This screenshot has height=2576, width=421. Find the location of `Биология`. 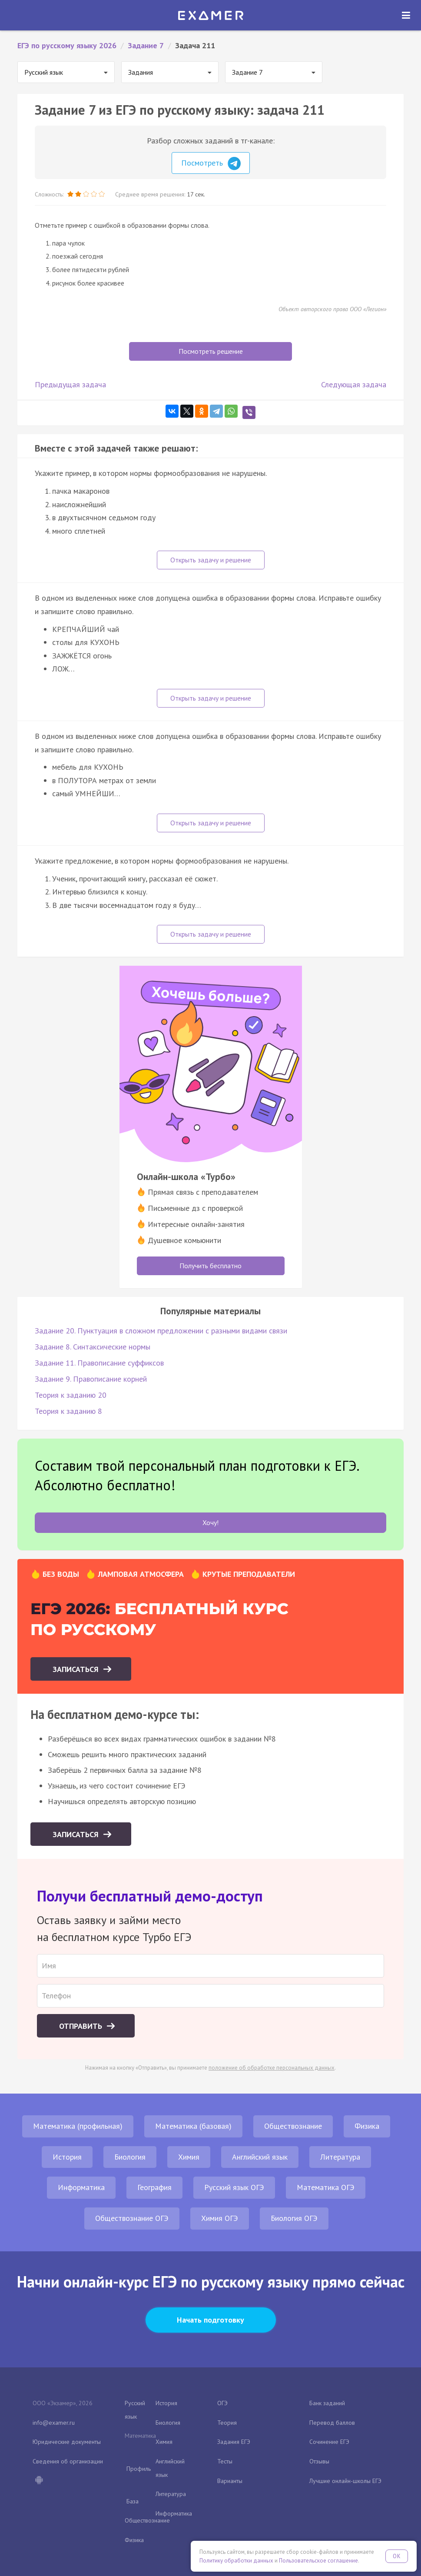

Биология is located at coordinates (130, 2157).